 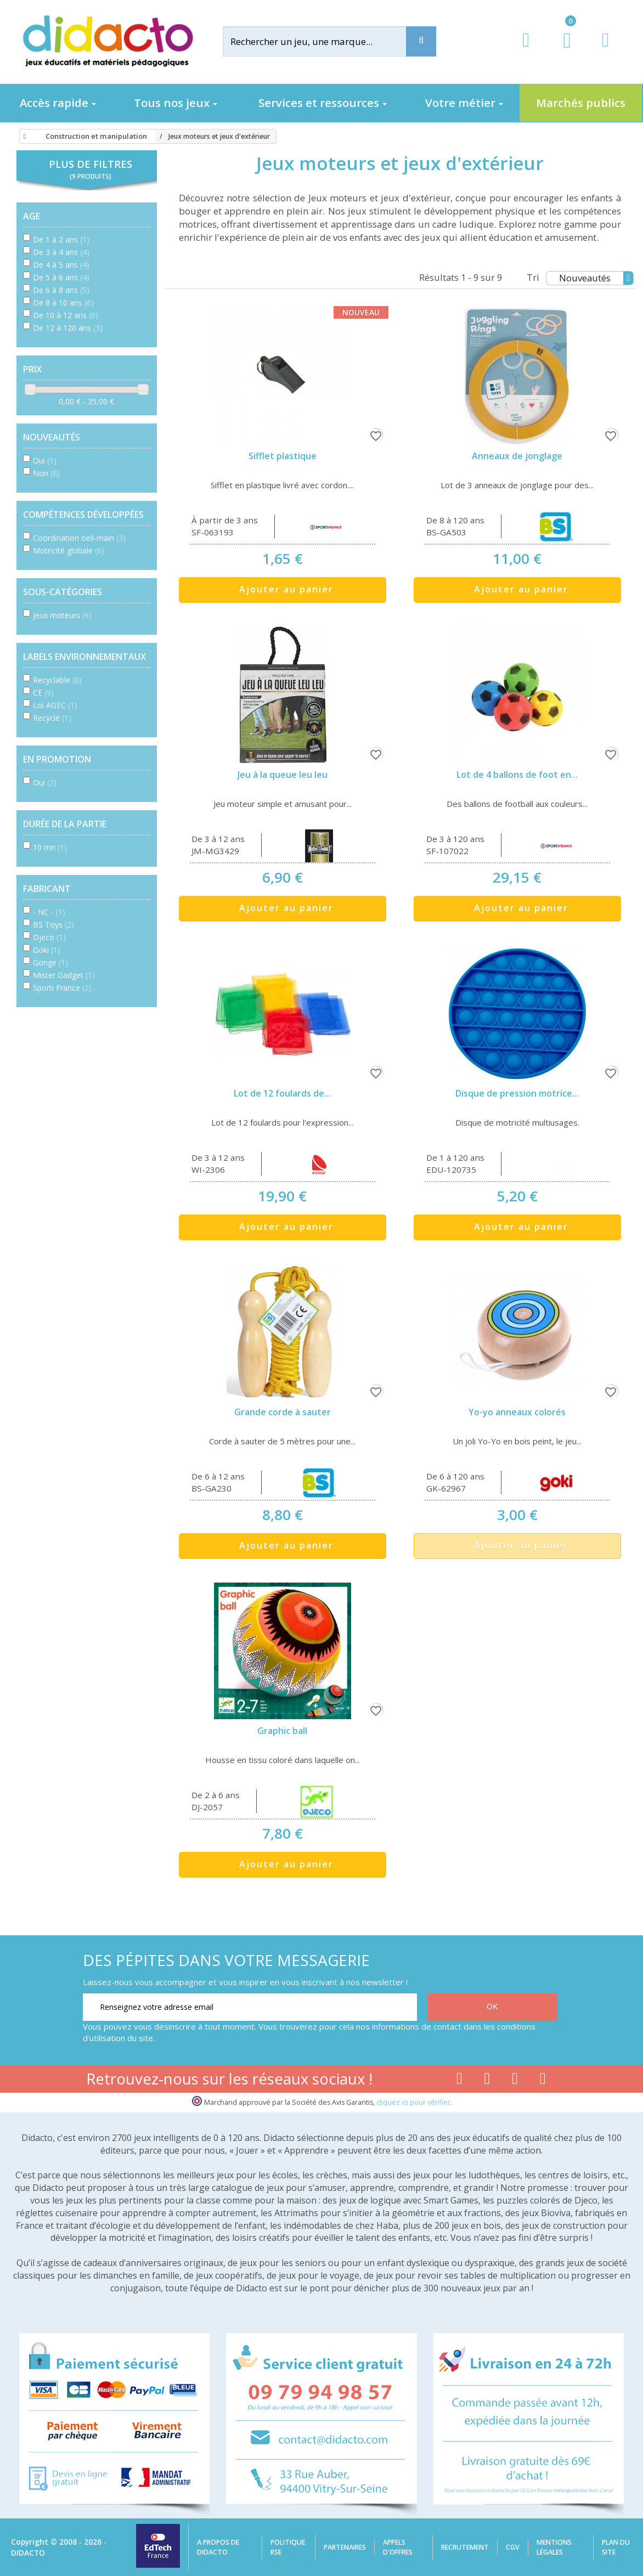 What do you see at coordinates (517, 456) in the screenshot?
I see `Anneaux de jonglage` at bounding box center [517, 456].